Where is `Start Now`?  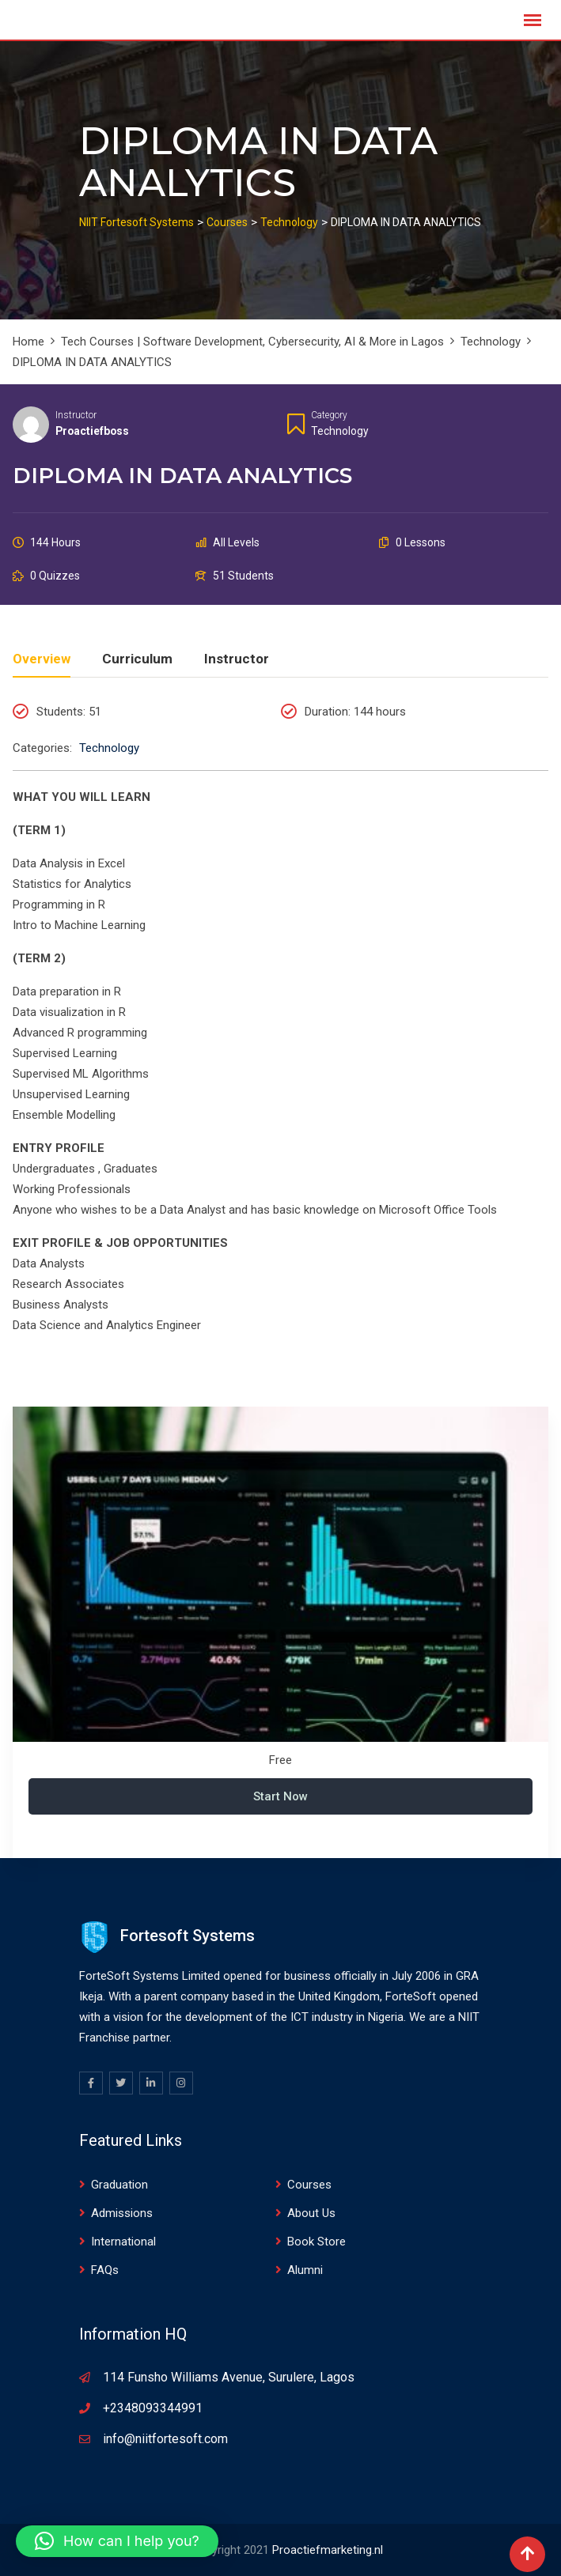 Start Now is located at coordinates (280, 1796).